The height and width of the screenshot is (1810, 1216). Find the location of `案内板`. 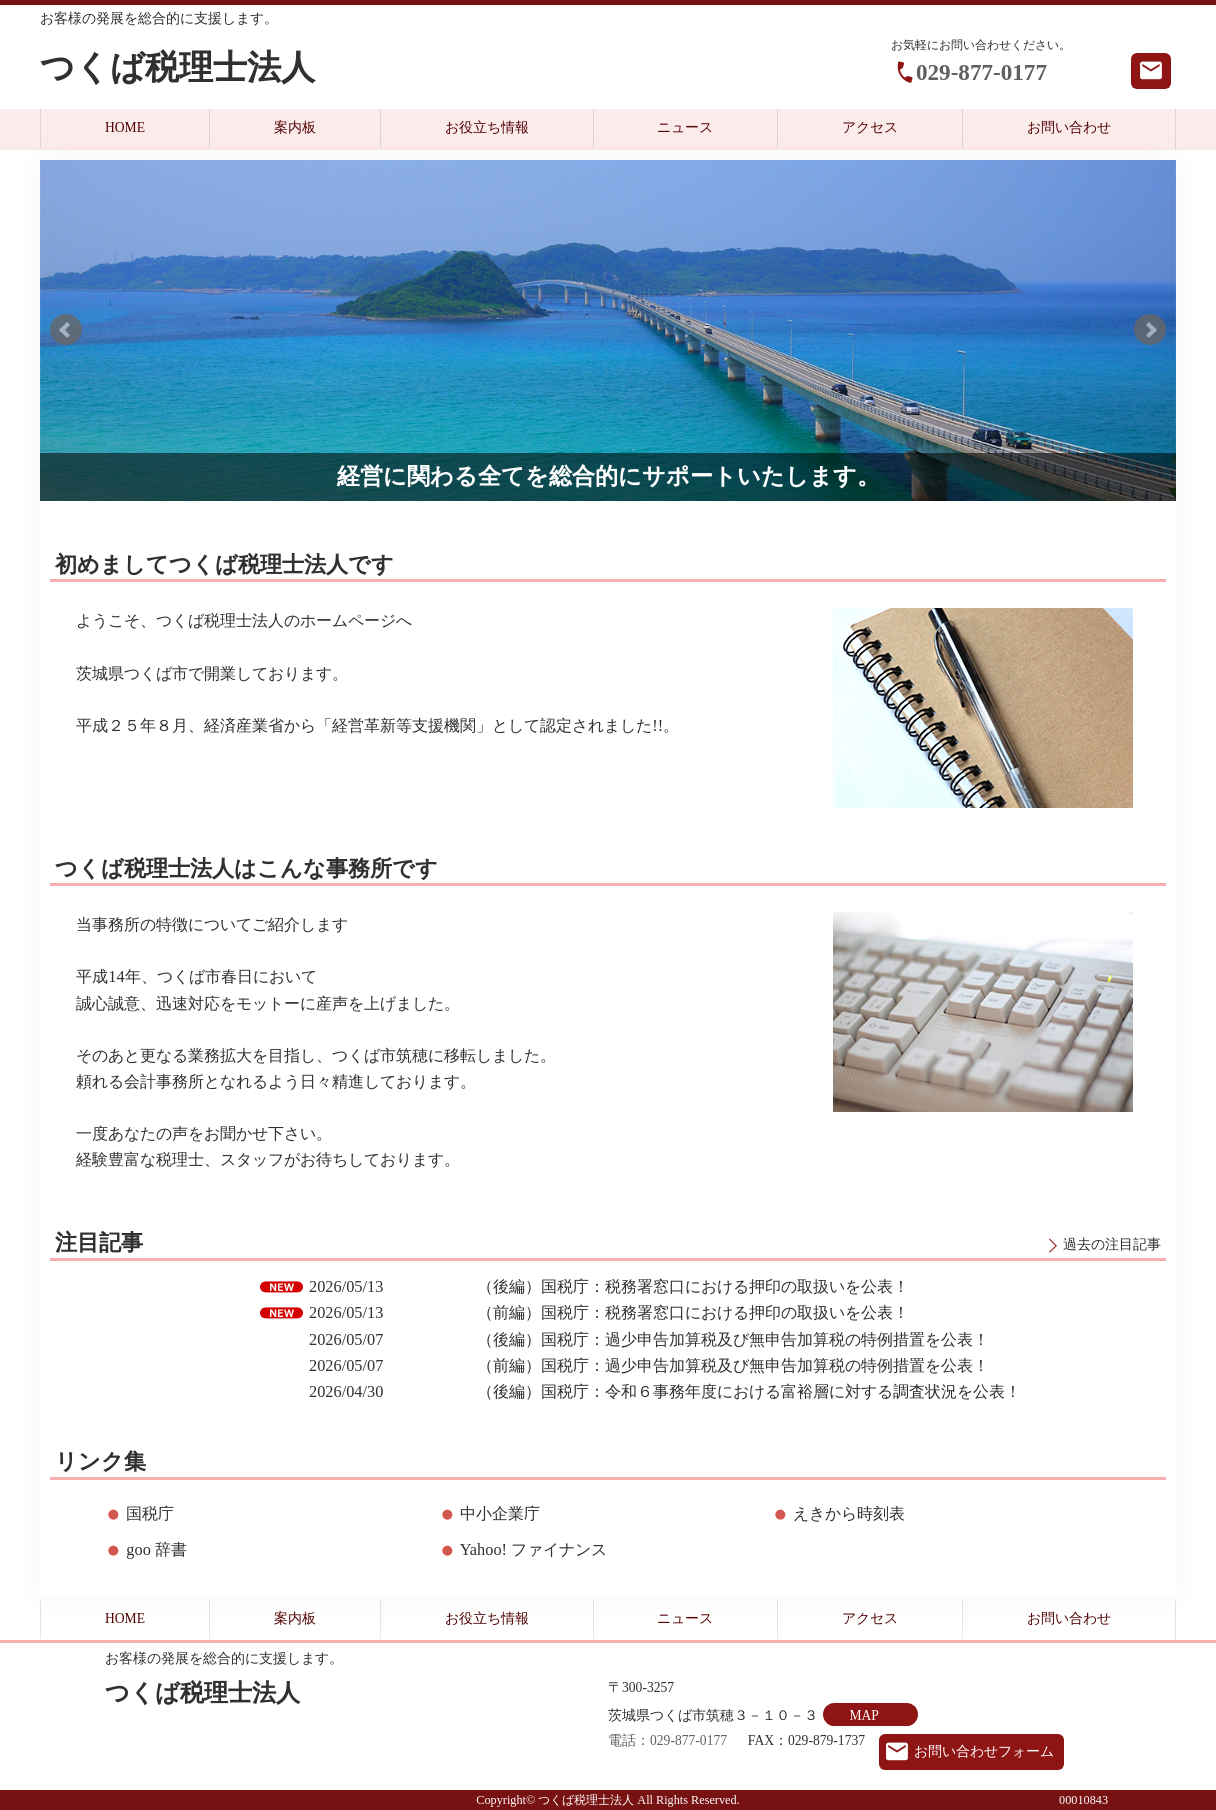

案内板 is located at coordinates (295, 127).